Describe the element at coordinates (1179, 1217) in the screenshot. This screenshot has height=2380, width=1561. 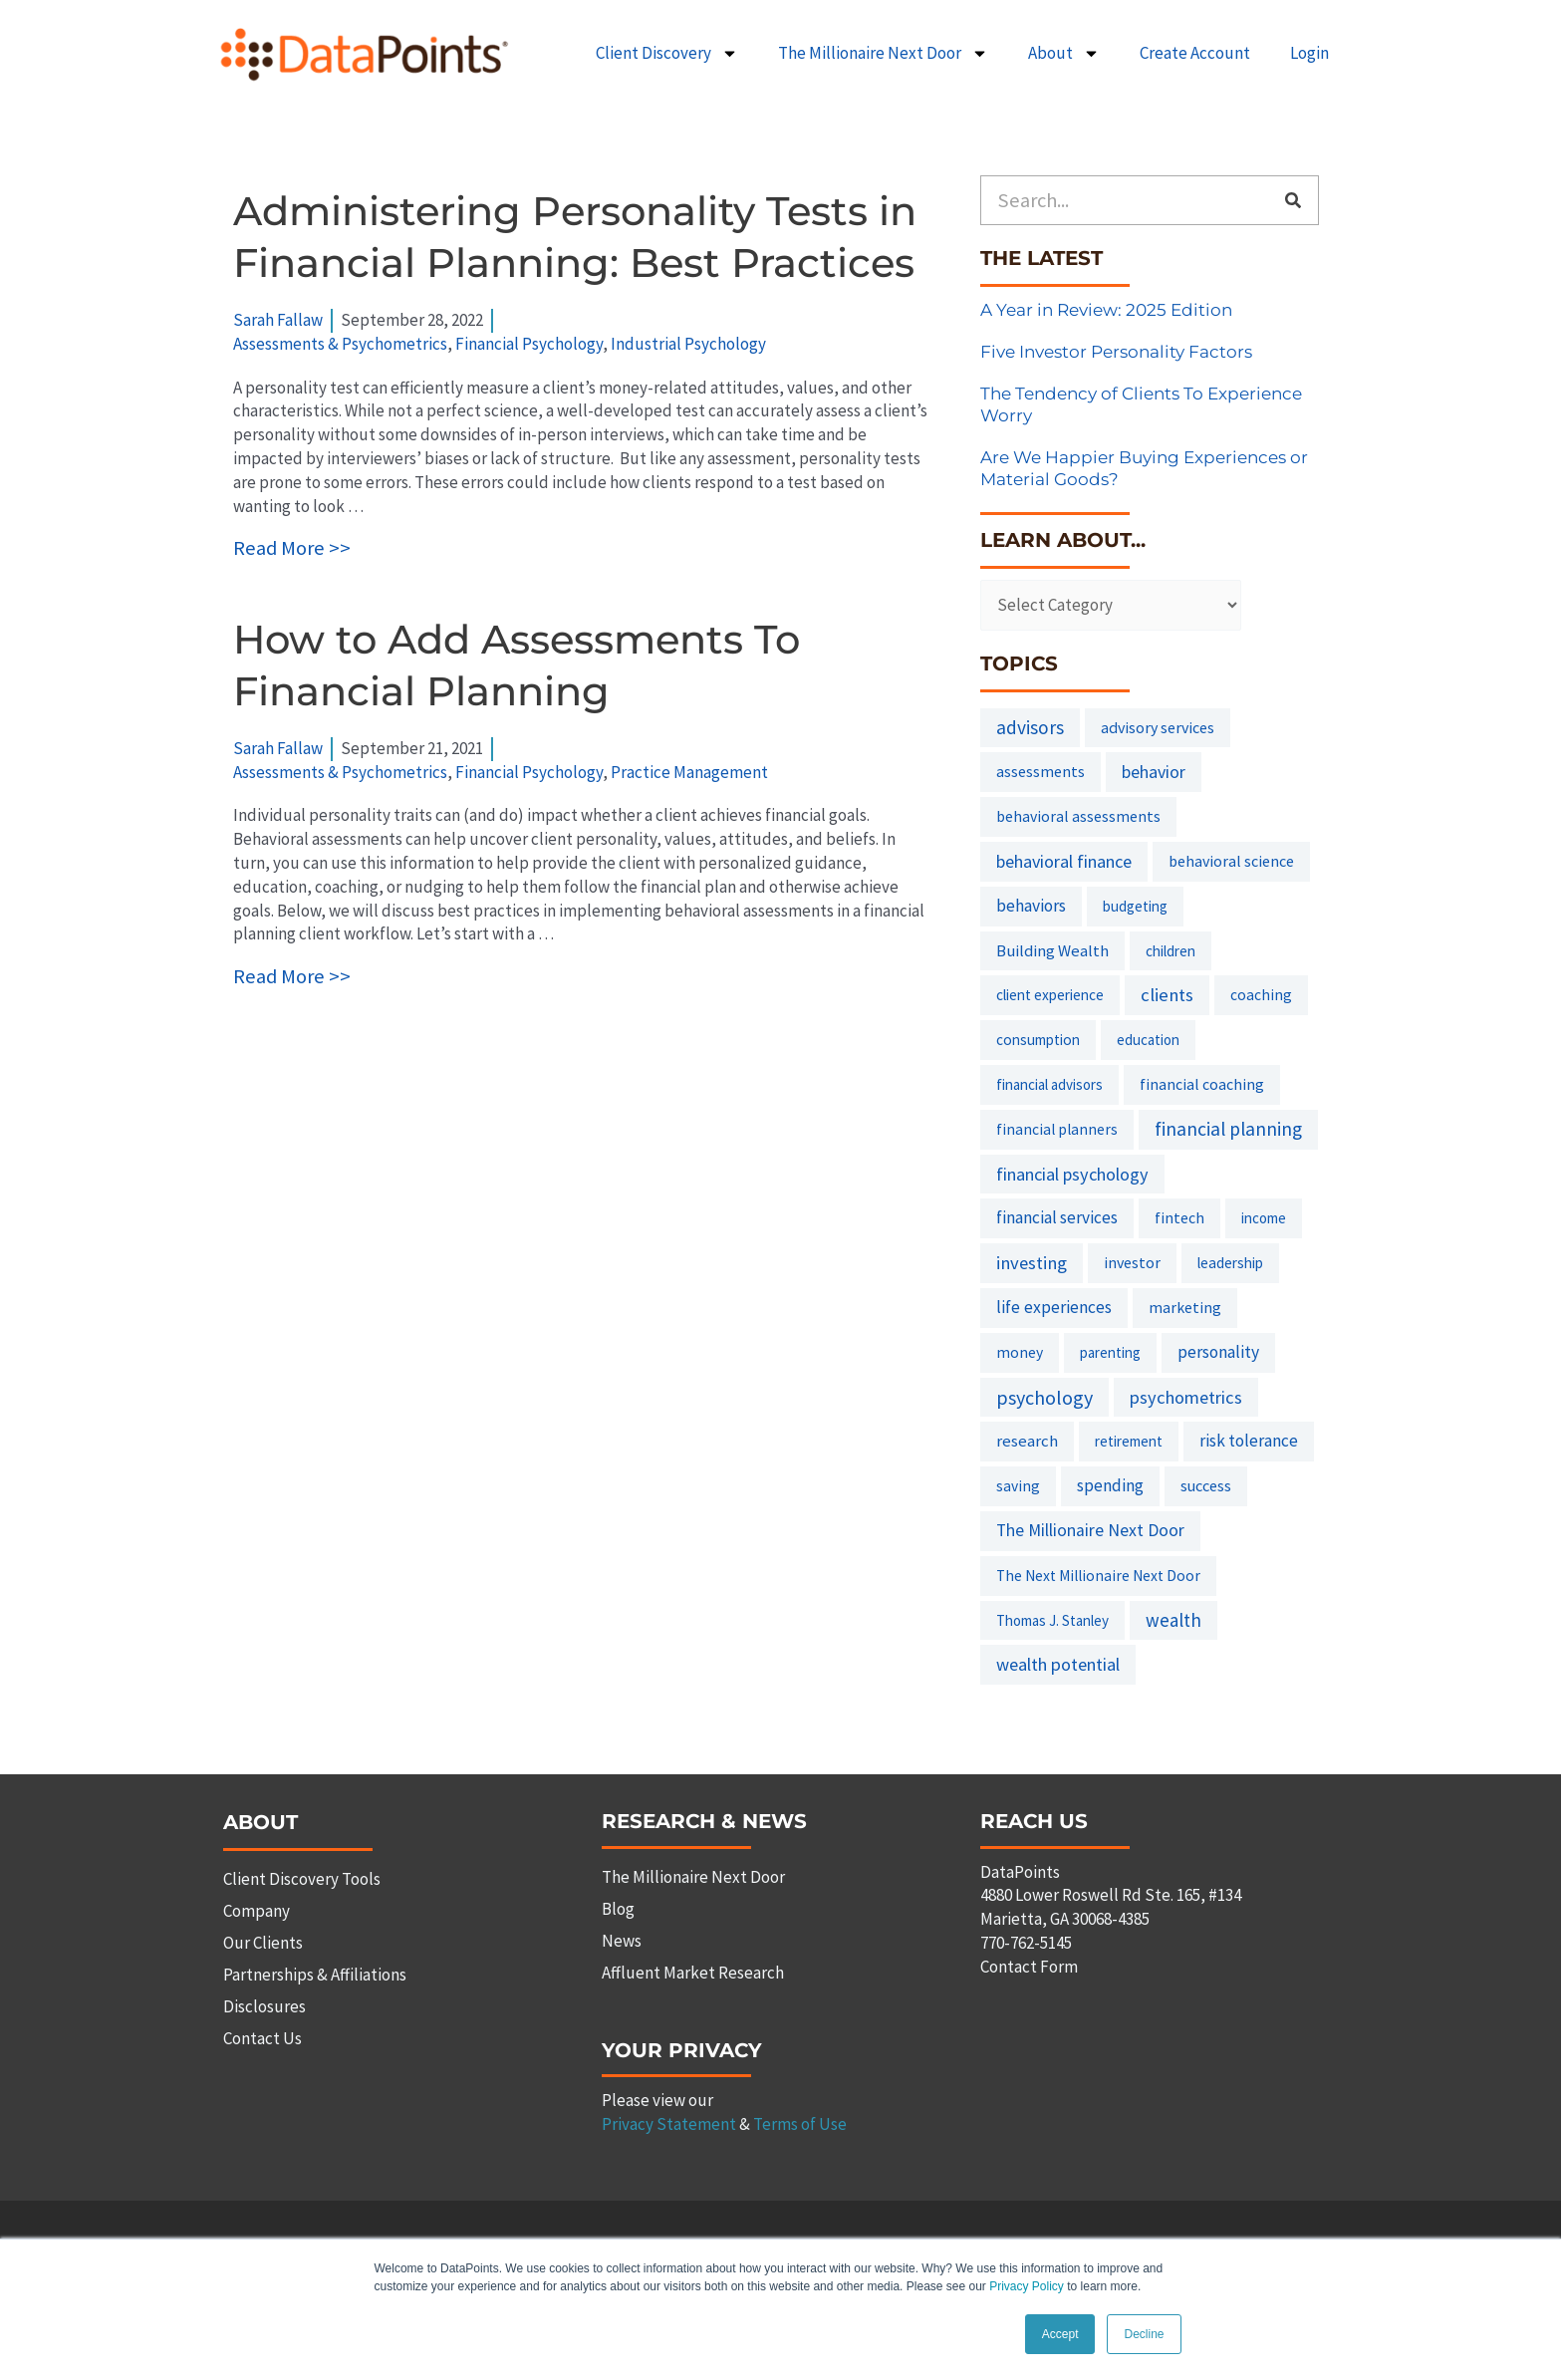
I see `fintech [fintech (9 items)]` at that location.